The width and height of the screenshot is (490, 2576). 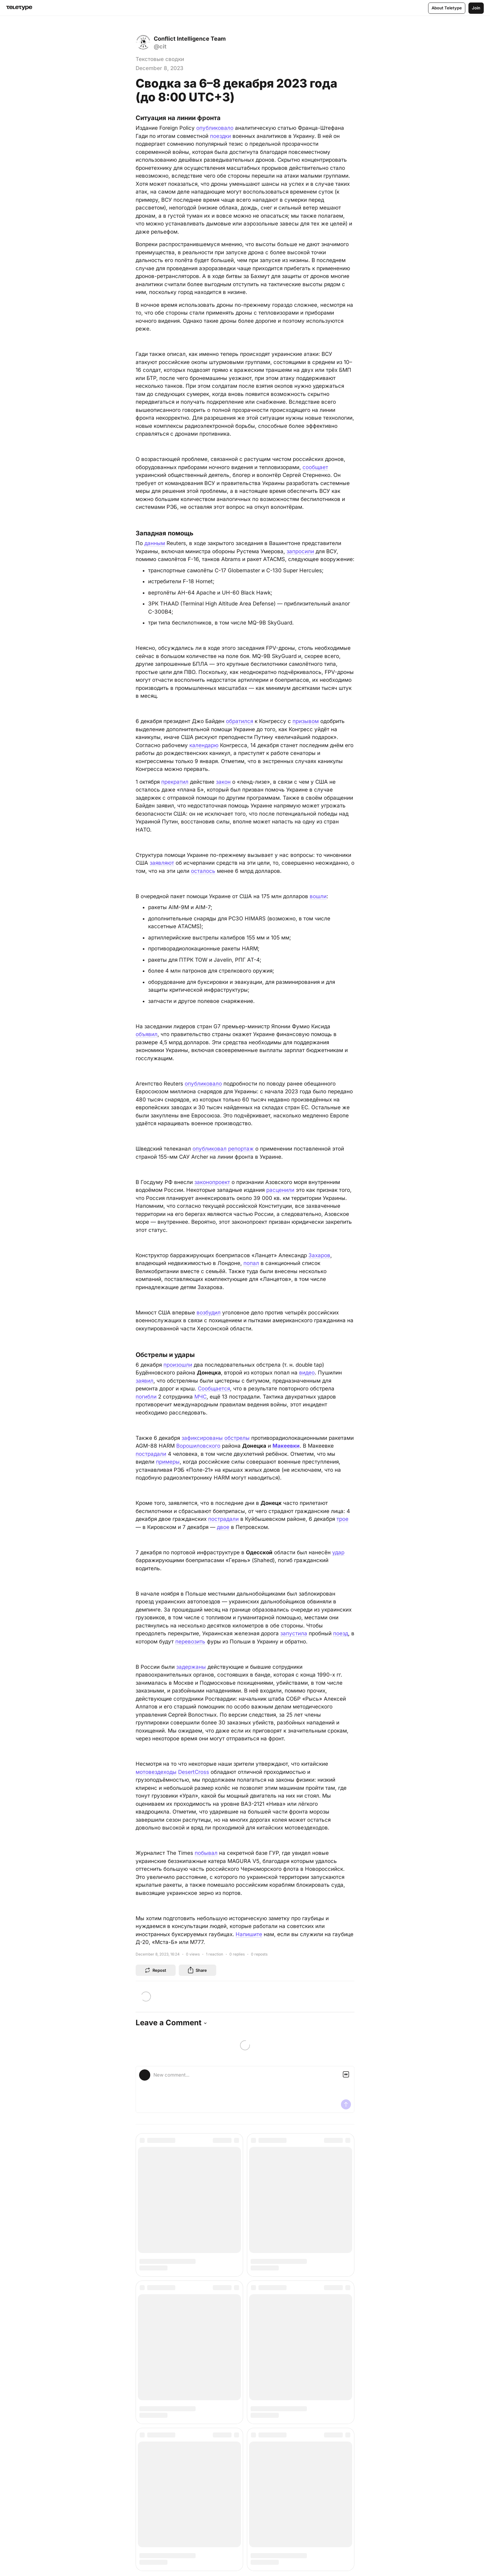 I want to click on закон, so click(x=223, y=782).